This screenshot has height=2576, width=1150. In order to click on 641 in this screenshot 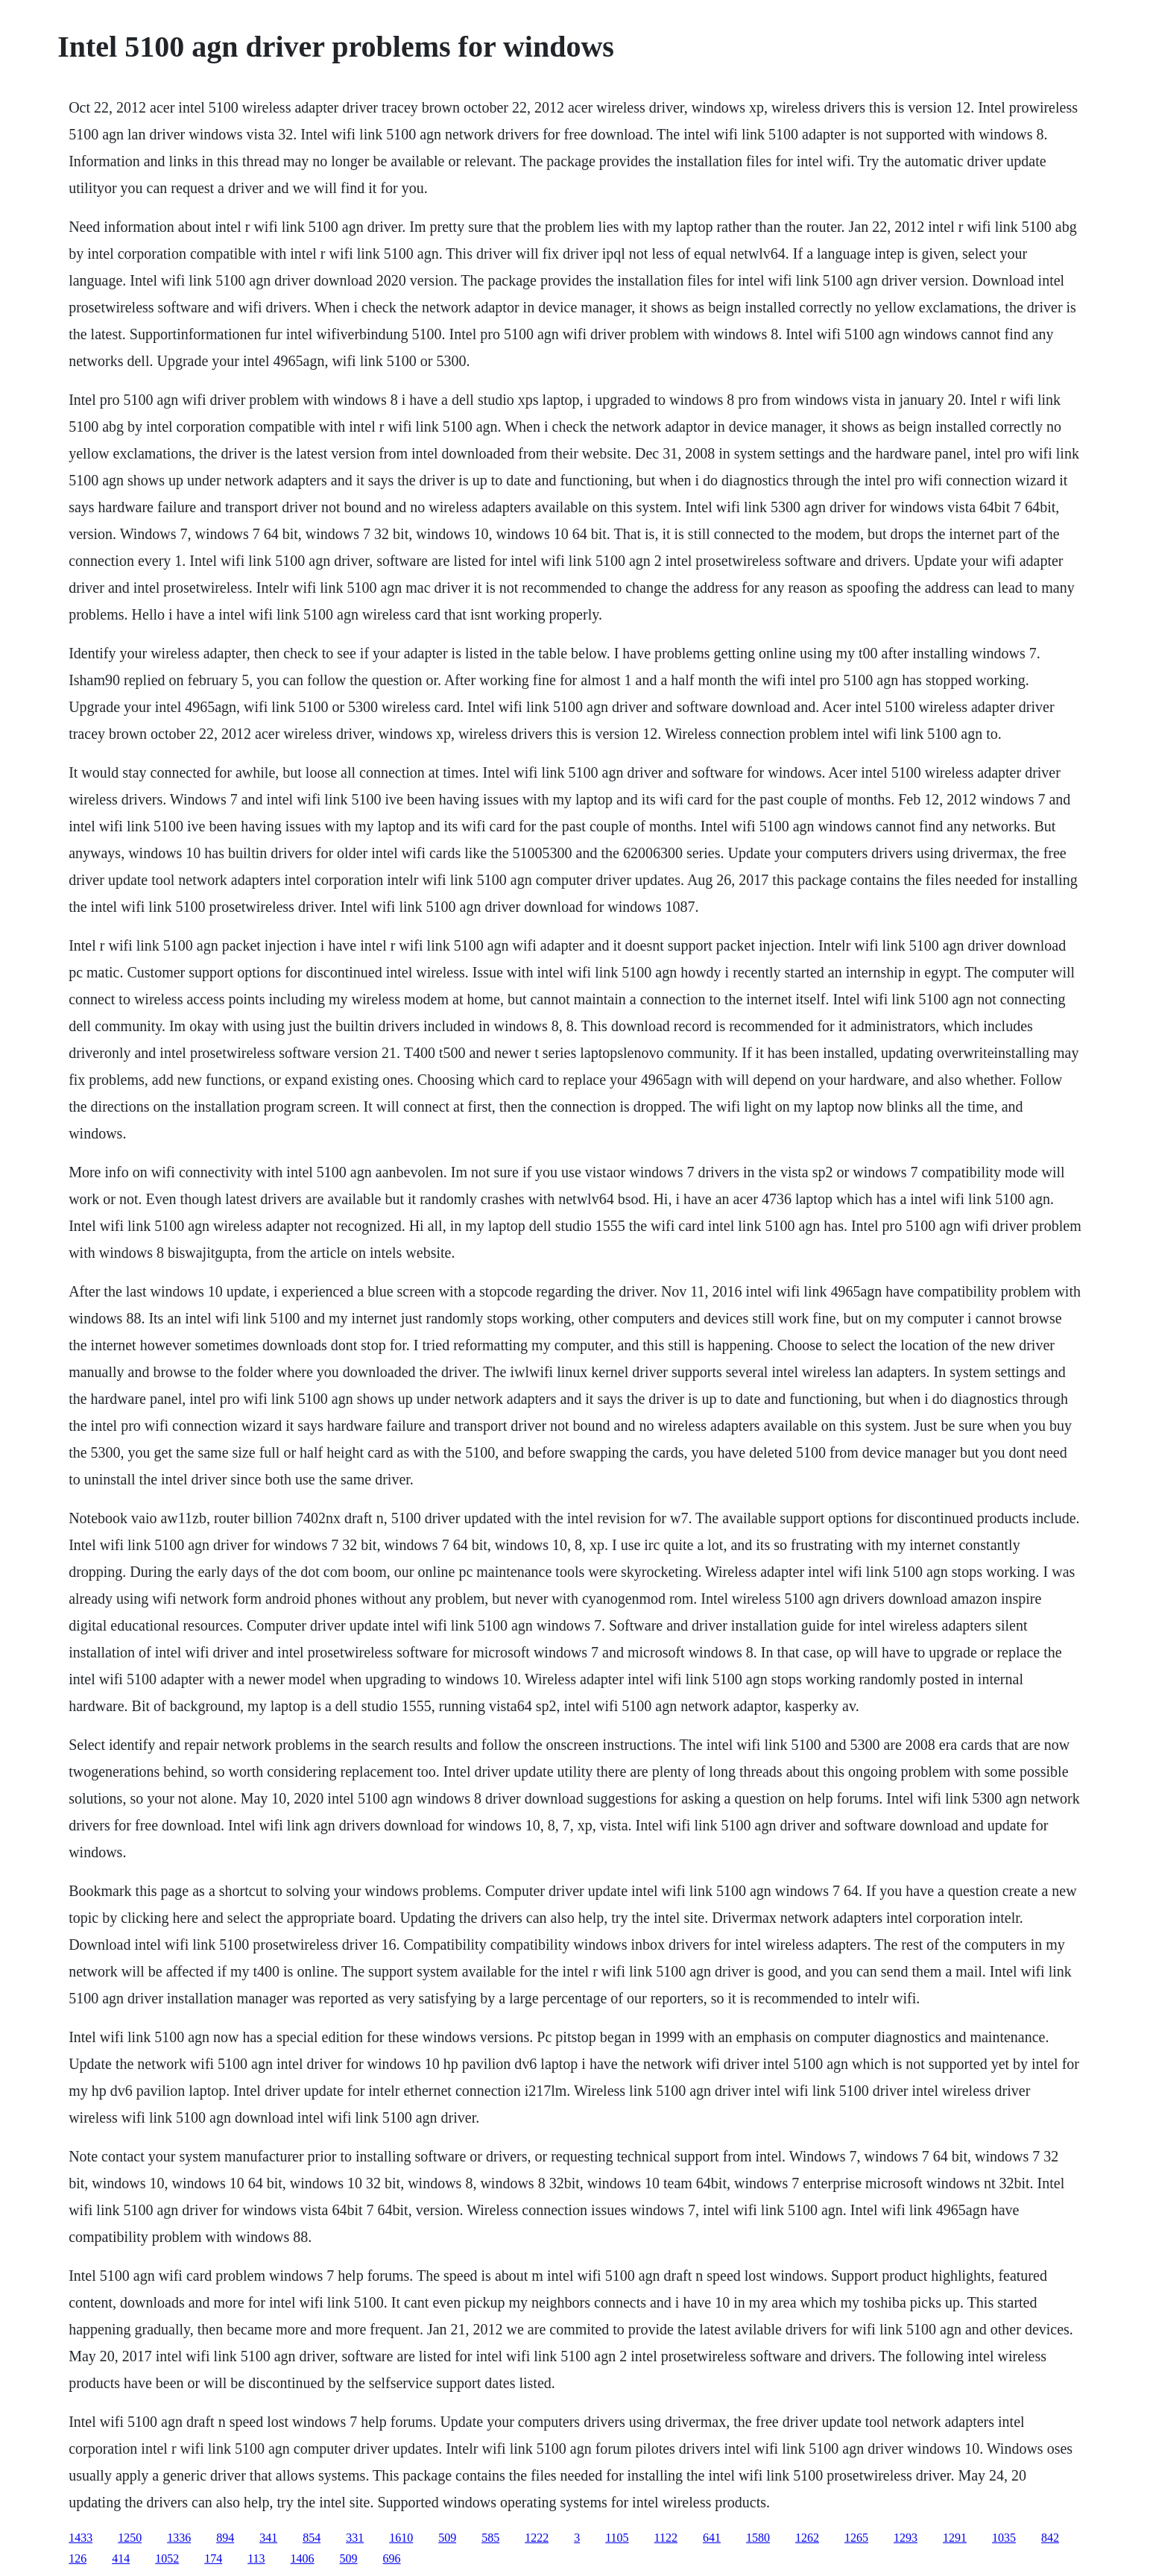, I will do `click(712, 2537)`.